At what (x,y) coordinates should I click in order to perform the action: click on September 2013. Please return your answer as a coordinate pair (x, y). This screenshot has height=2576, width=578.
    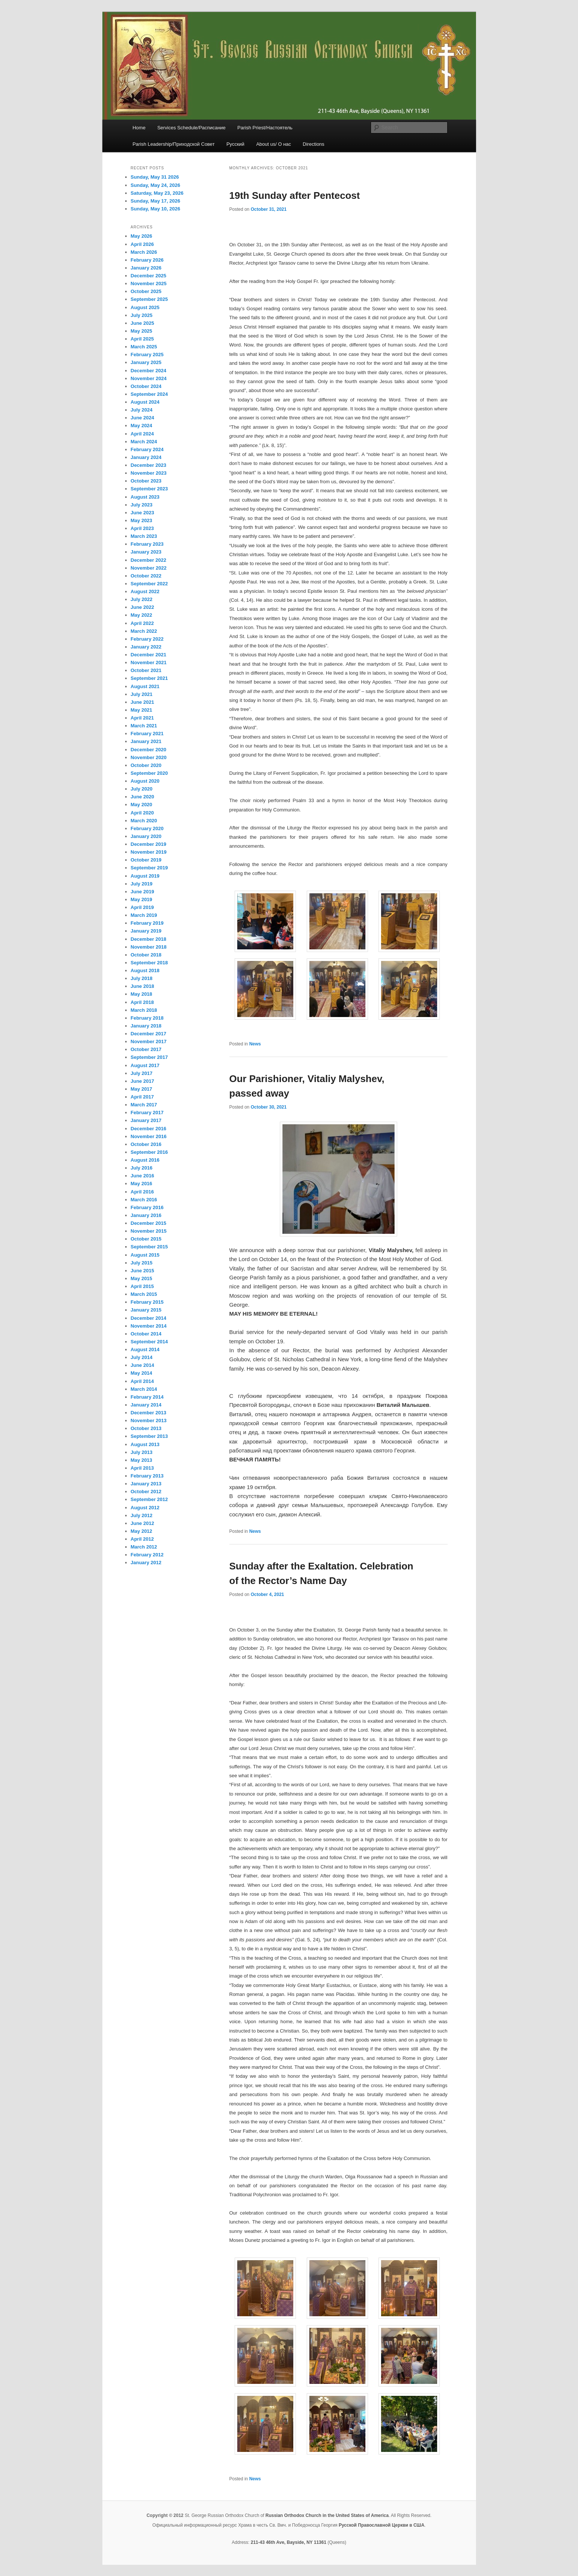
    Looking at the image, I should click on (149, 1436).